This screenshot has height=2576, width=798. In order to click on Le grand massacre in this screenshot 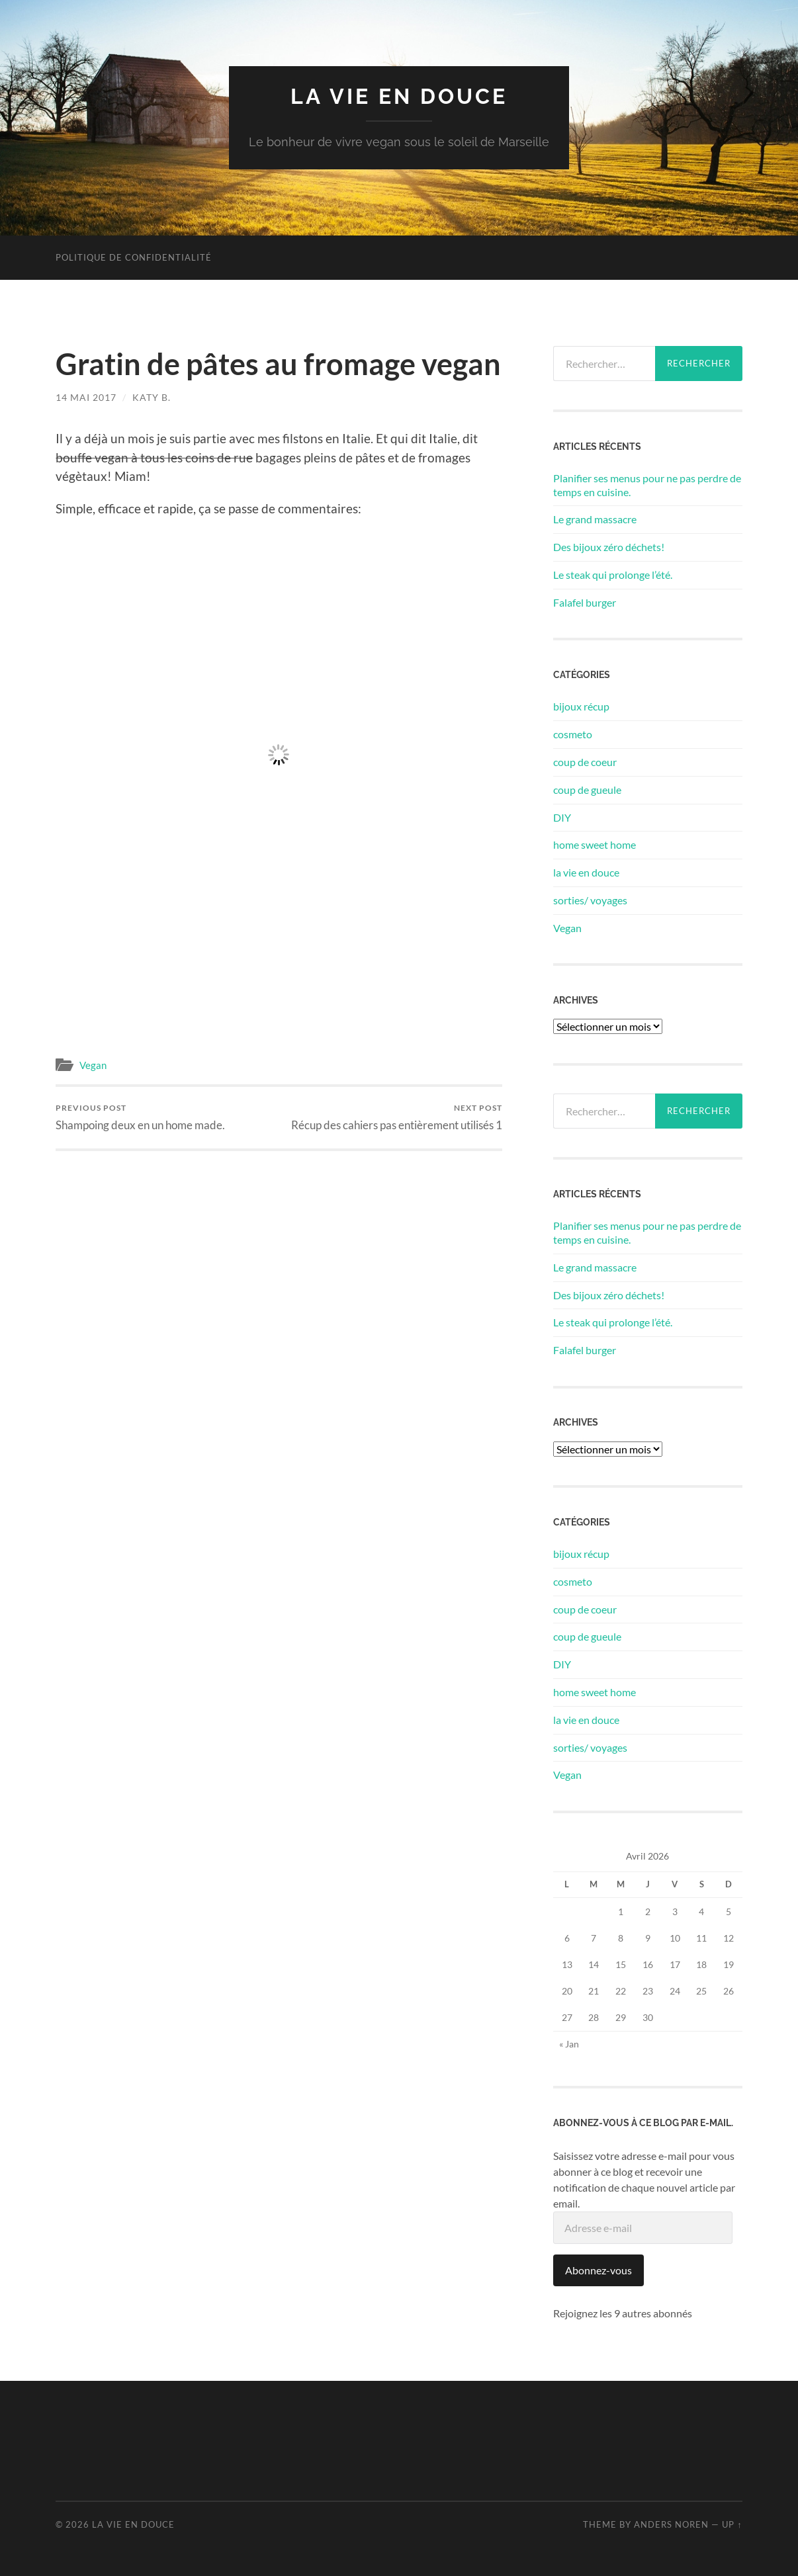, I will do `click(595, 519)`.